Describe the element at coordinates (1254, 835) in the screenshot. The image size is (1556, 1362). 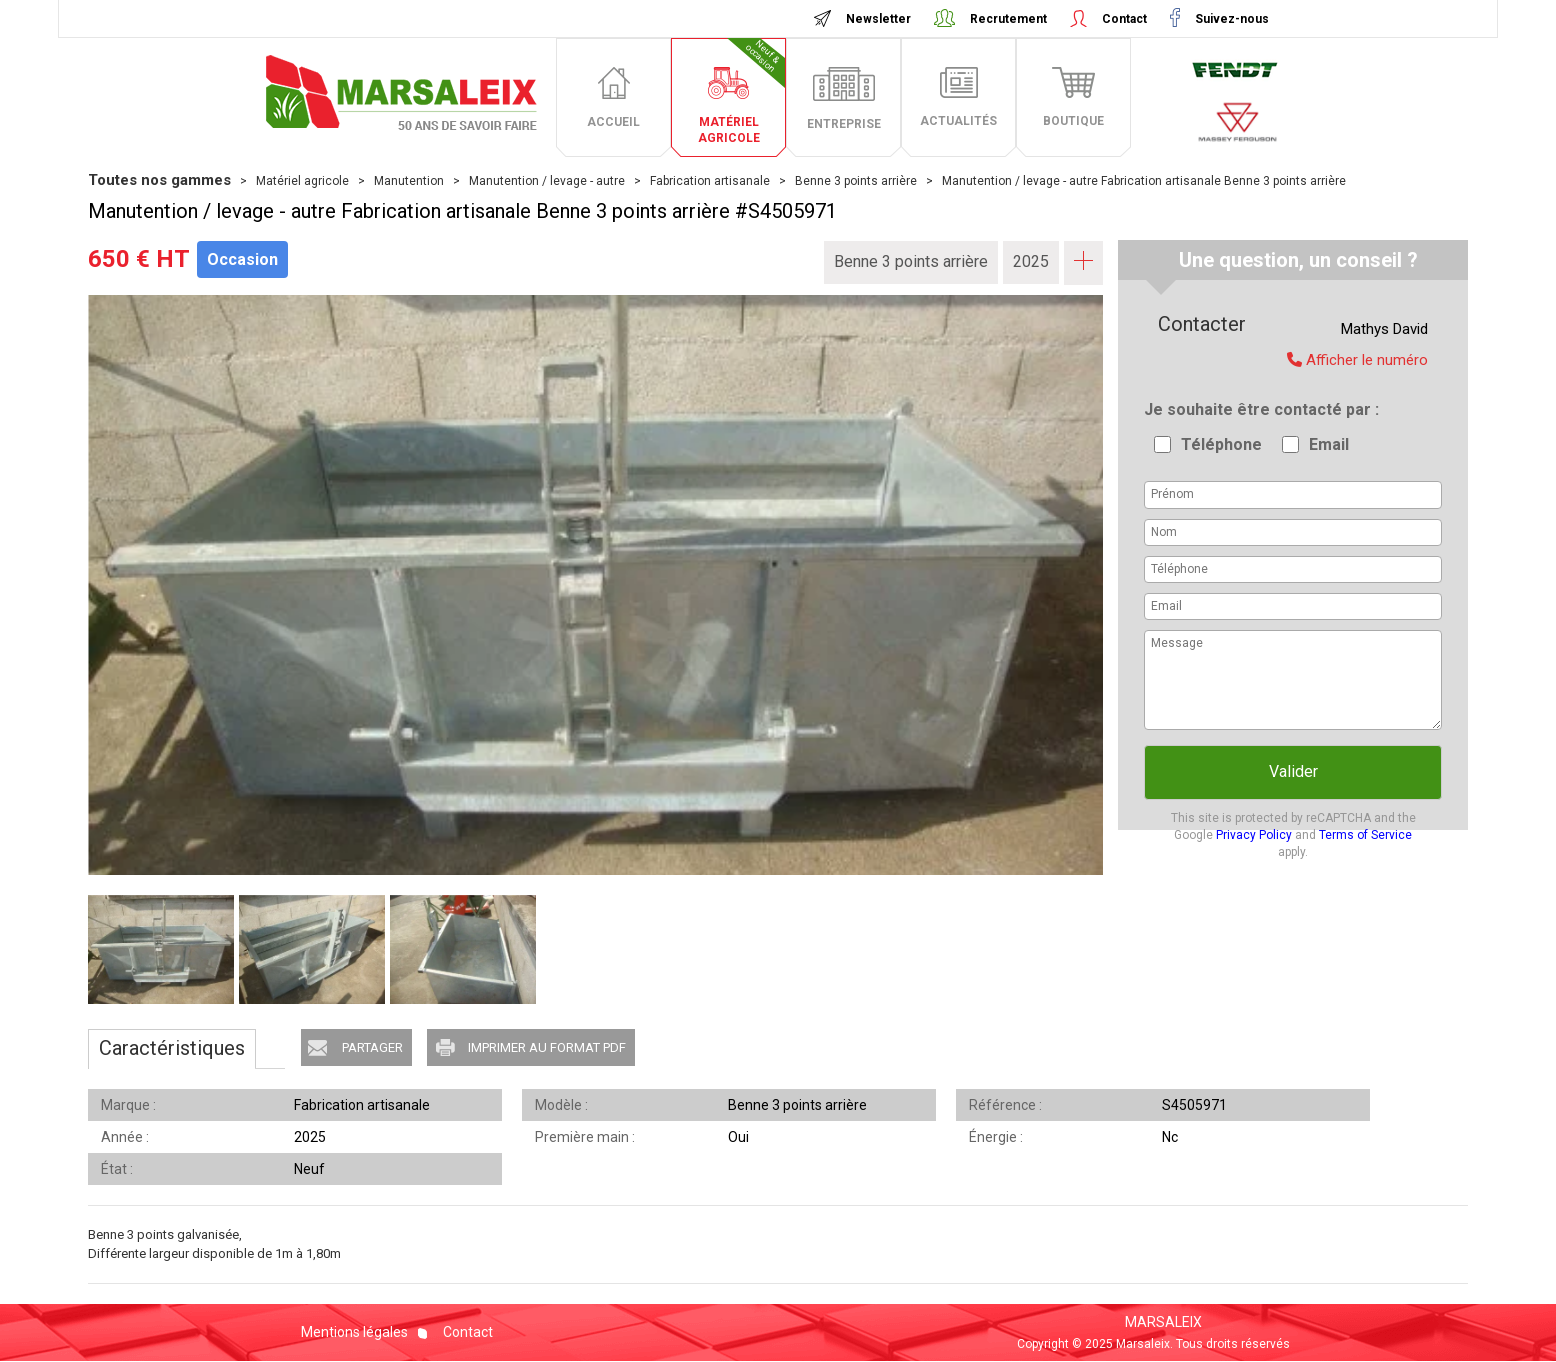
I see `Privacy Policy` at that location.